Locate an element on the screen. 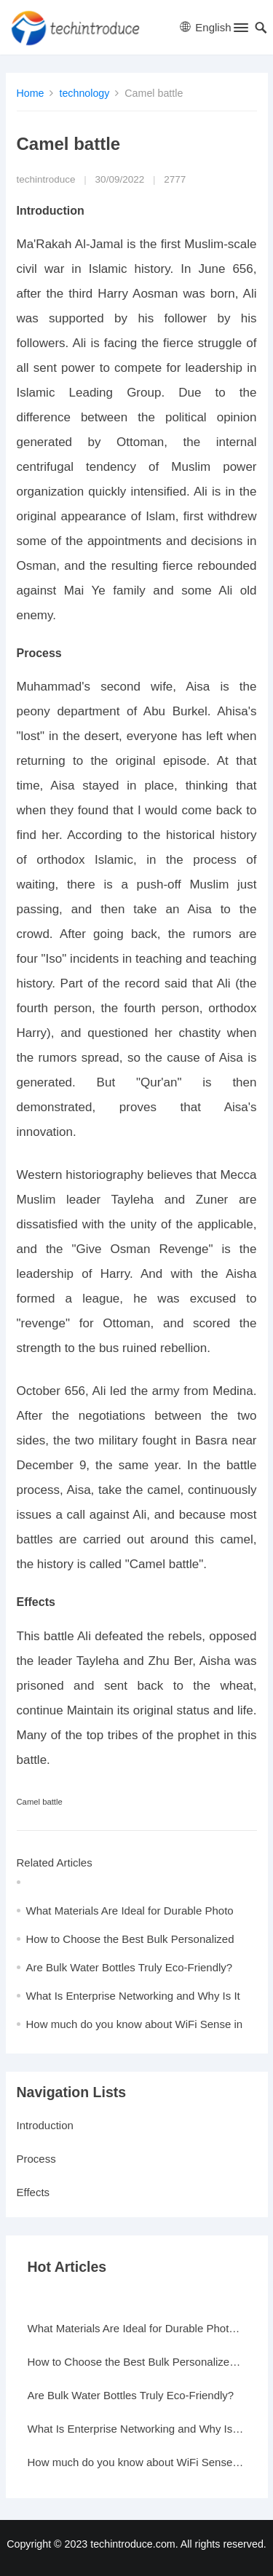  Home is located at coordinates (30, 93).